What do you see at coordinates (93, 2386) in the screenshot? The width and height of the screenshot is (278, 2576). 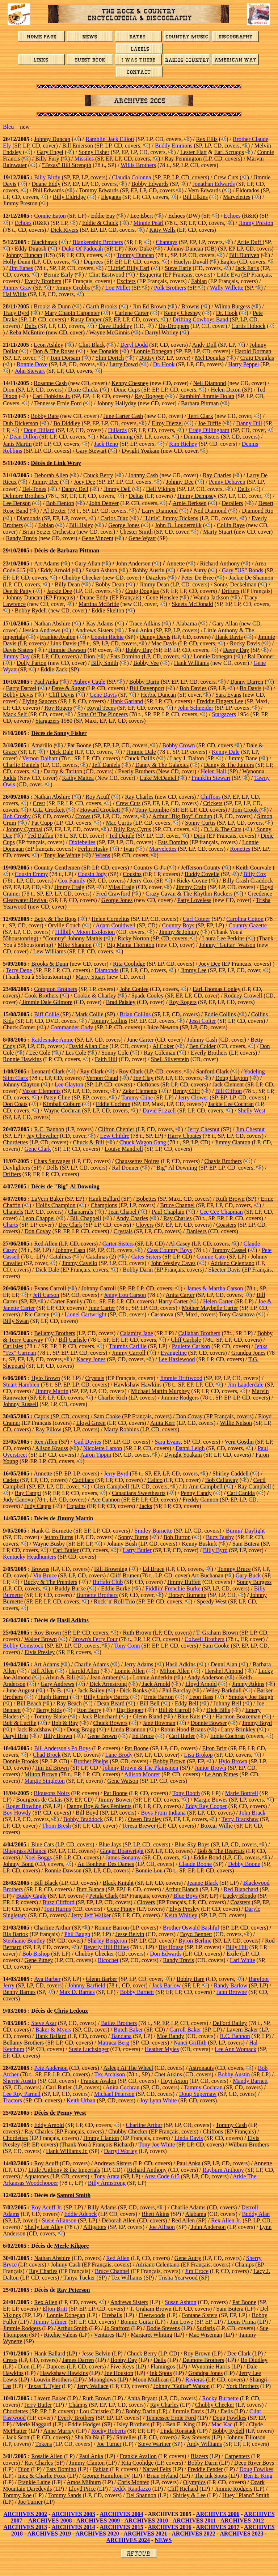 I see `Jerry Wallace` at bounding box center [93, 2386].